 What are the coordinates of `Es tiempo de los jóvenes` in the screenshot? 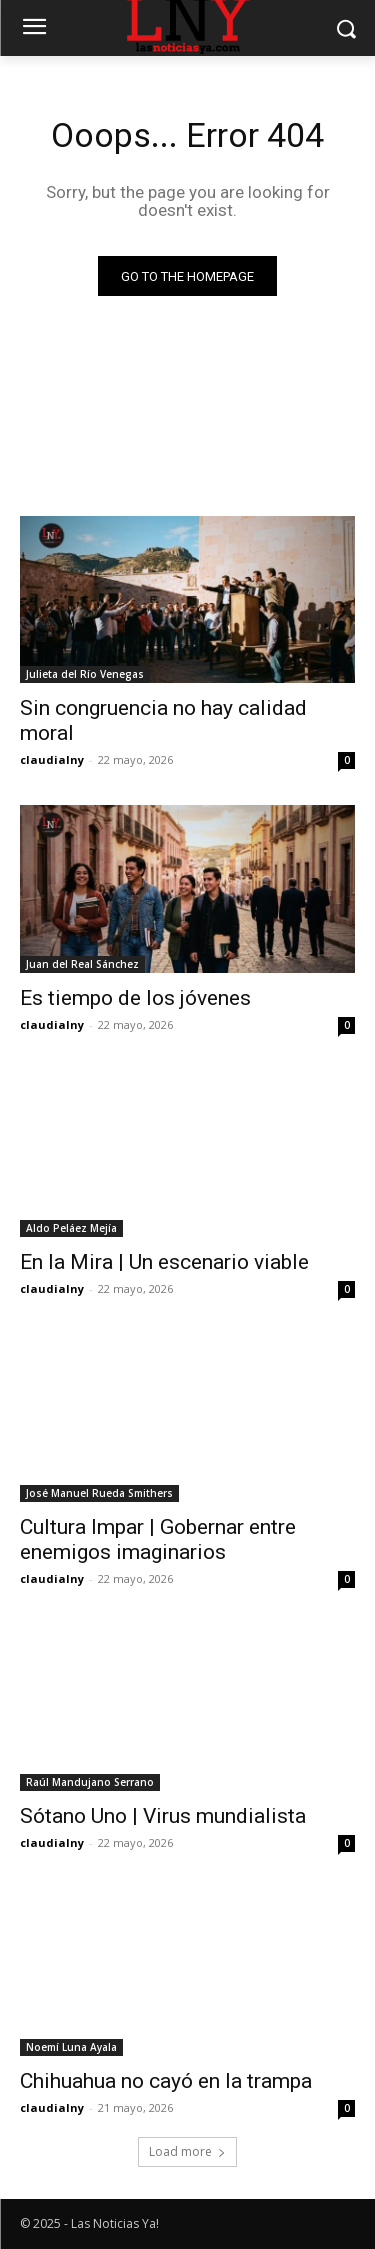 It's located at (135, 998).